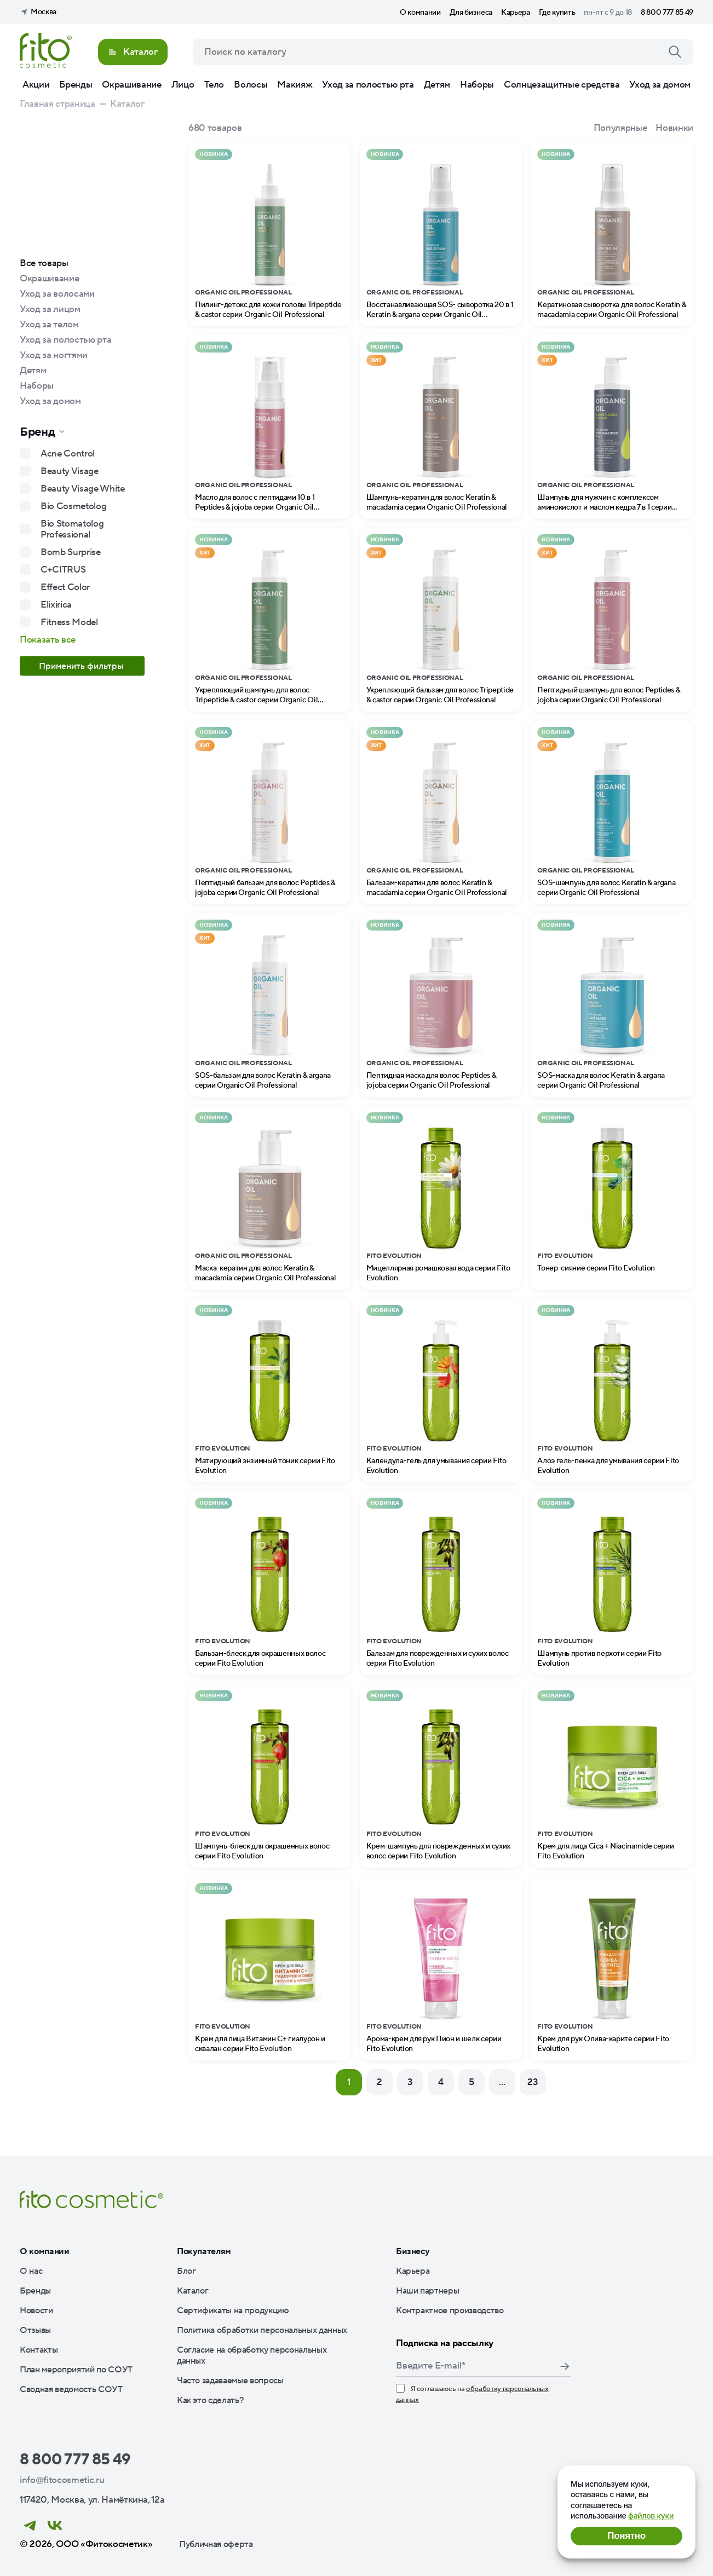  Describe the element at coordinates (69, 622) in the screenshot. I see `Fitness Model` at that location.